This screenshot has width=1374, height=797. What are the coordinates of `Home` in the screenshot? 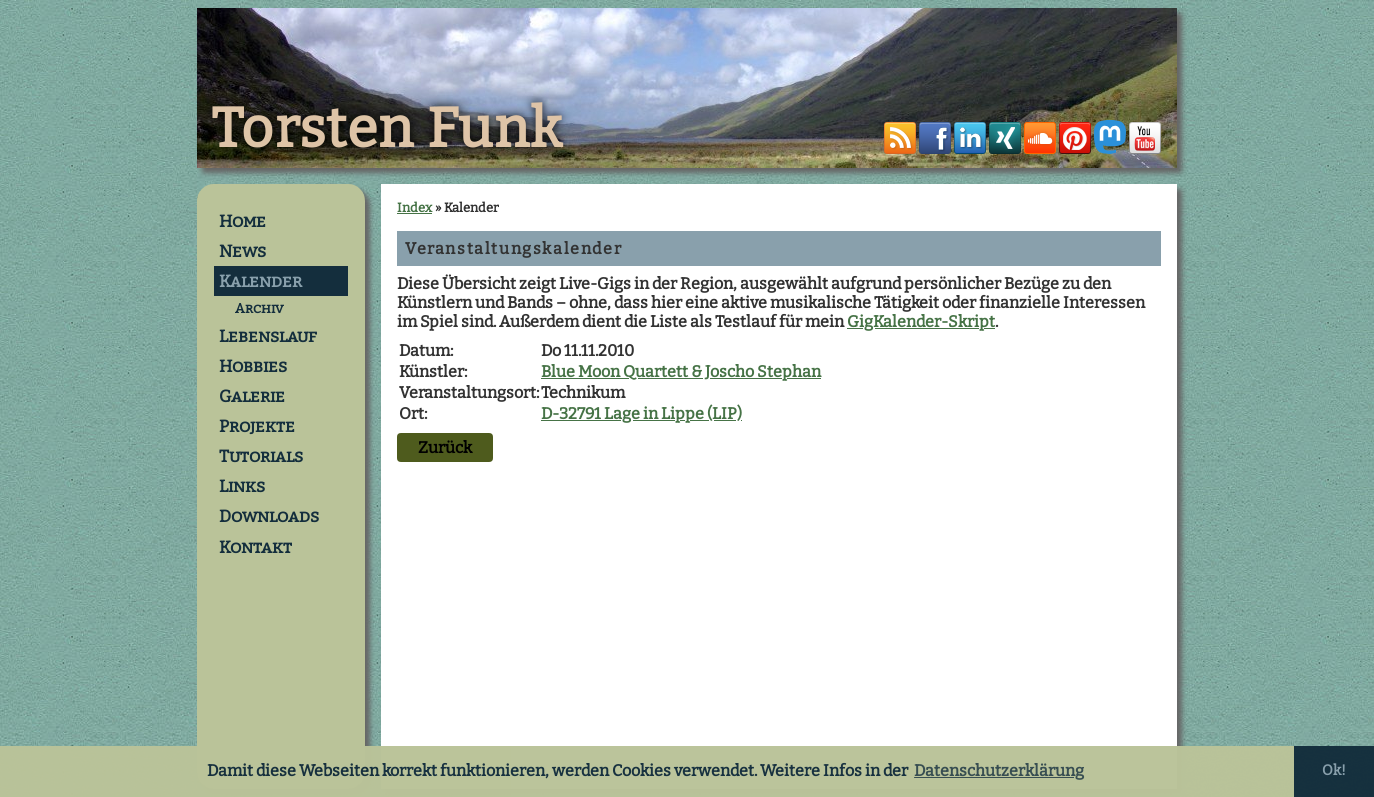 It's located at (242, 221).